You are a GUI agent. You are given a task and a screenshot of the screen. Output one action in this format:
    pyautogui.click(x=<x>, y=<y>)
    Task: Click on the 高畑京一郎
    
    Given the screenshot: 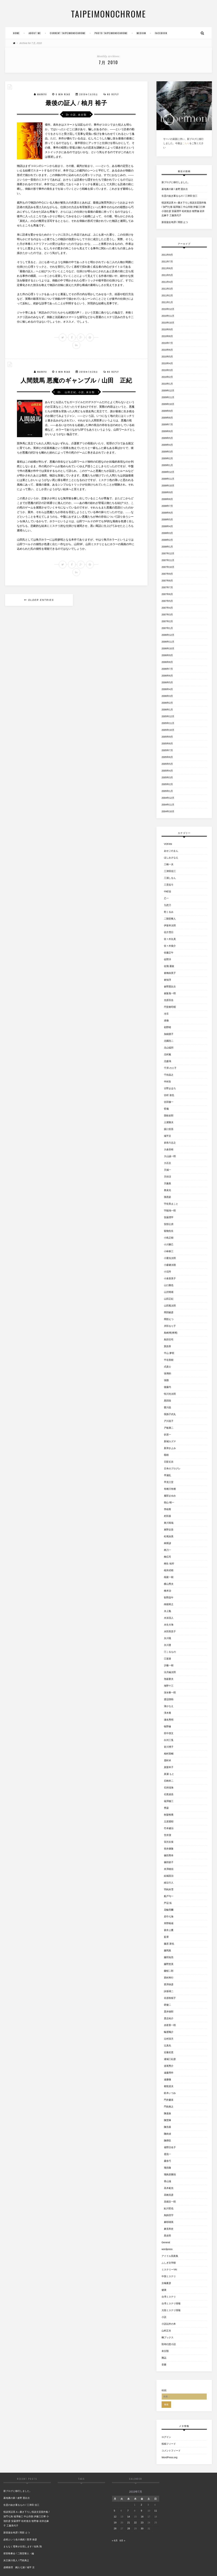 What is the action you would take?
    pyautogui.click(x=169, y=2201)
    